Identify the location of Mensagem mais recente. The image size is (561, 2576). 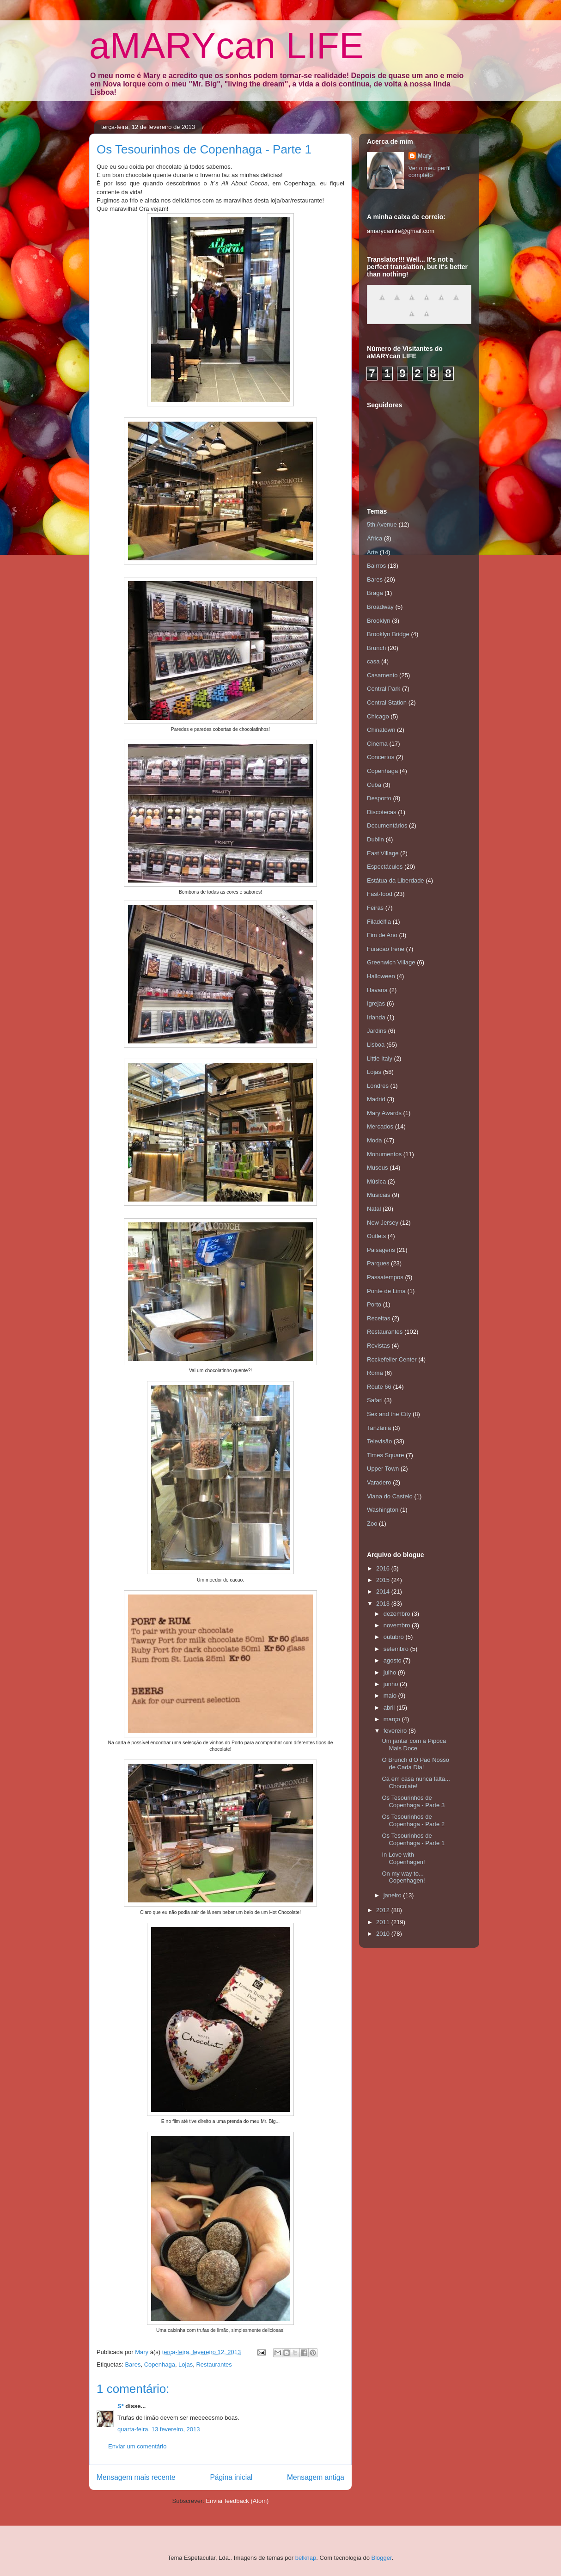
(136, 2477).